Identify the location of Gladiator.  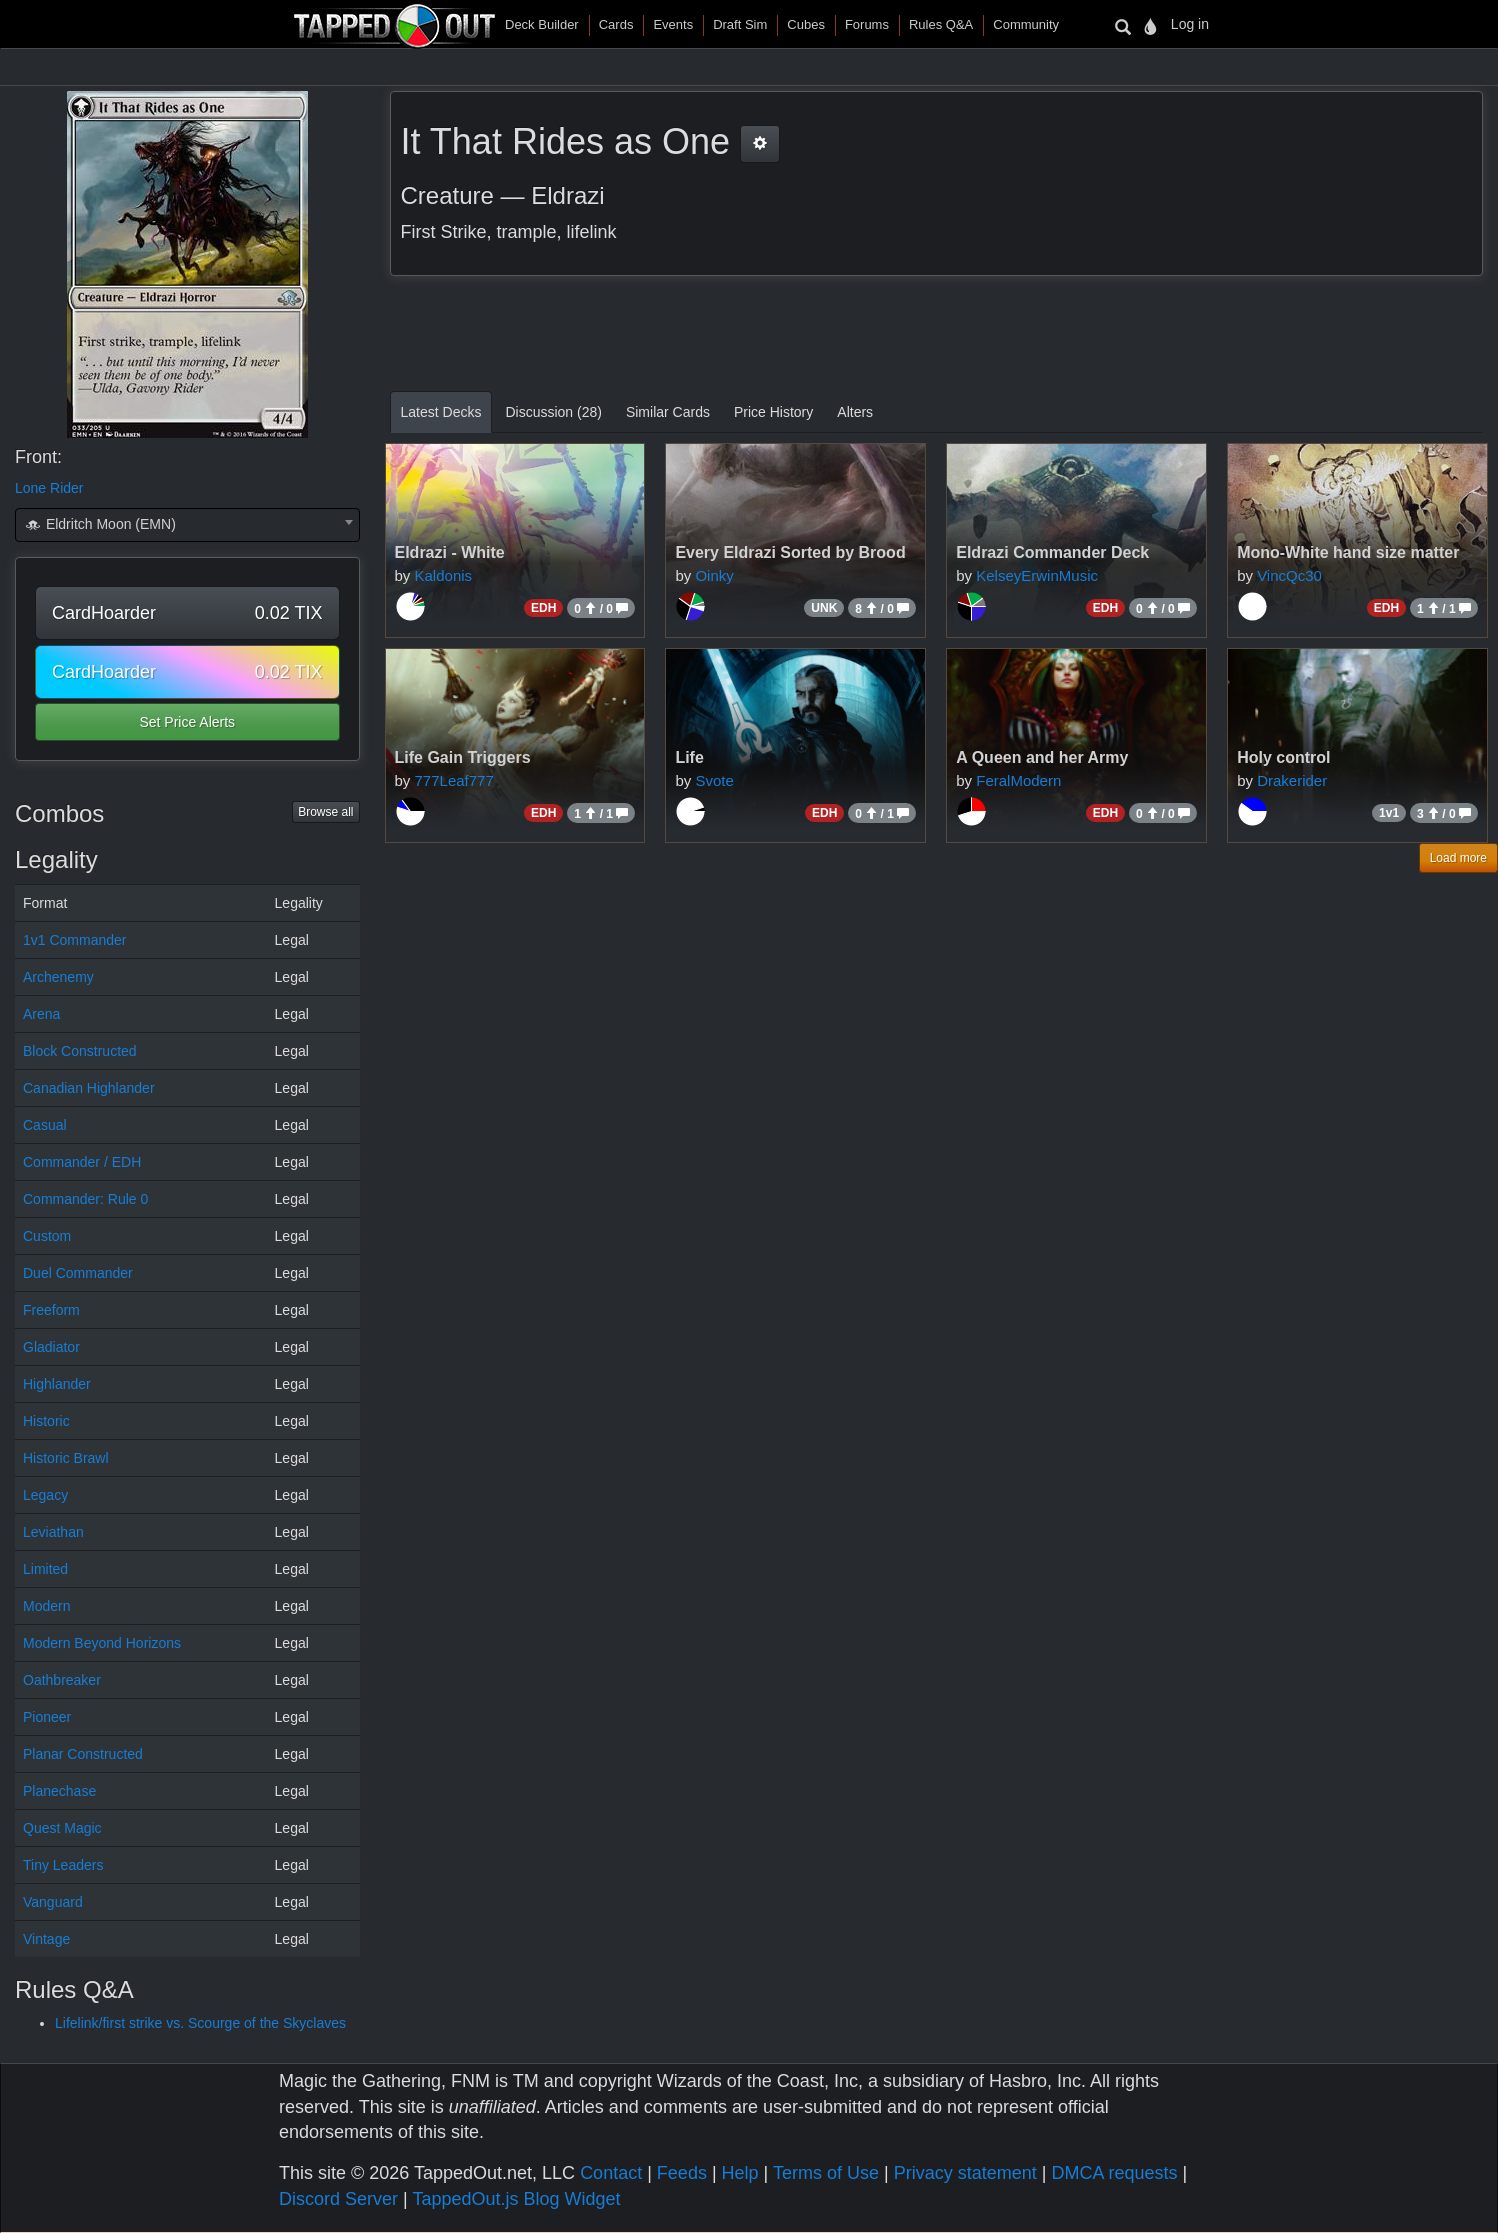
(51, 1347).